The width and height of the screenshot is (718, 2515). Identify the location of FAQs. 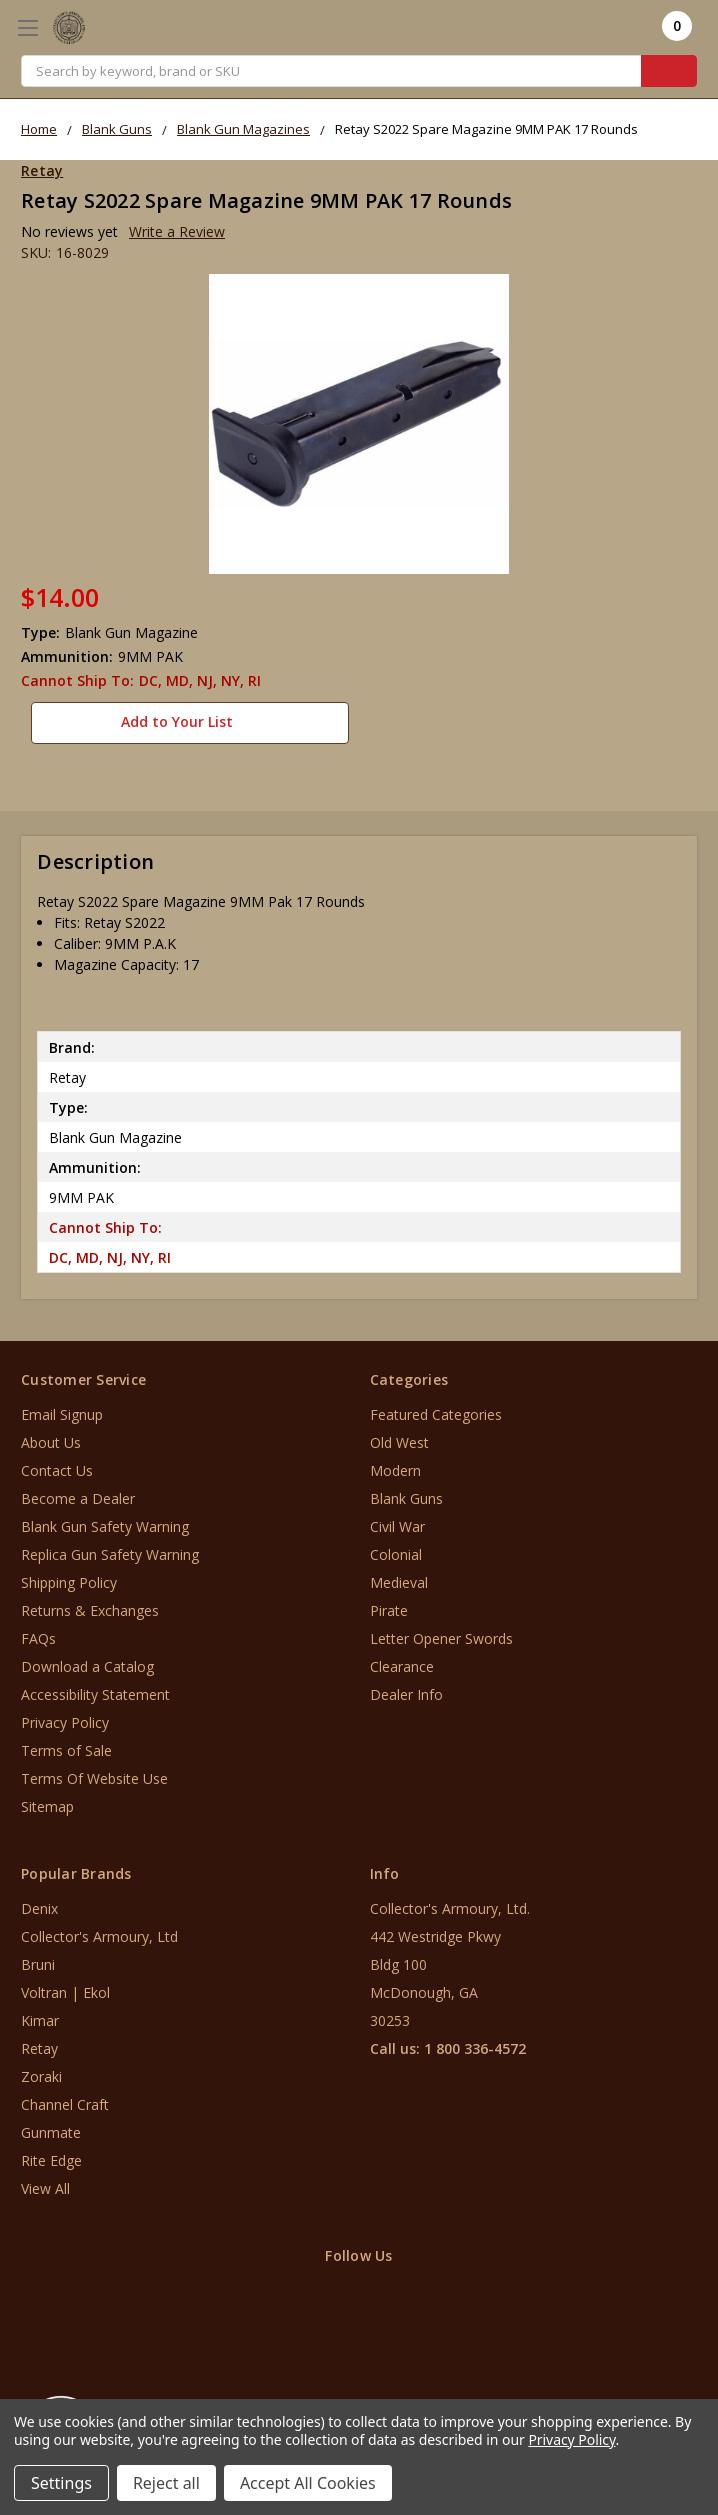
(38, 1631).